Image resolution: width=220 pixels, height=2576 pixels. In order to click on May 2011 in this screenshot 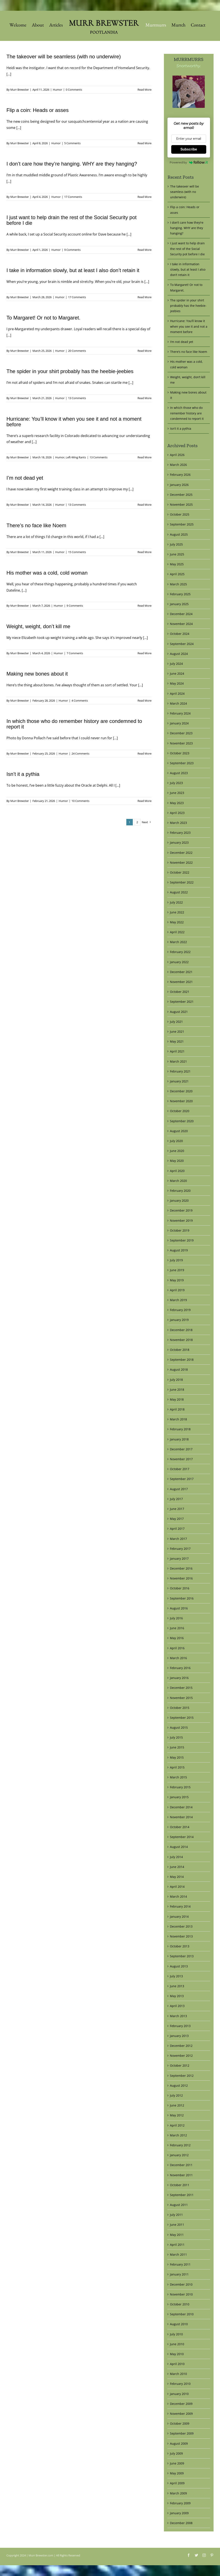, I will do `click(177, 2235)`.